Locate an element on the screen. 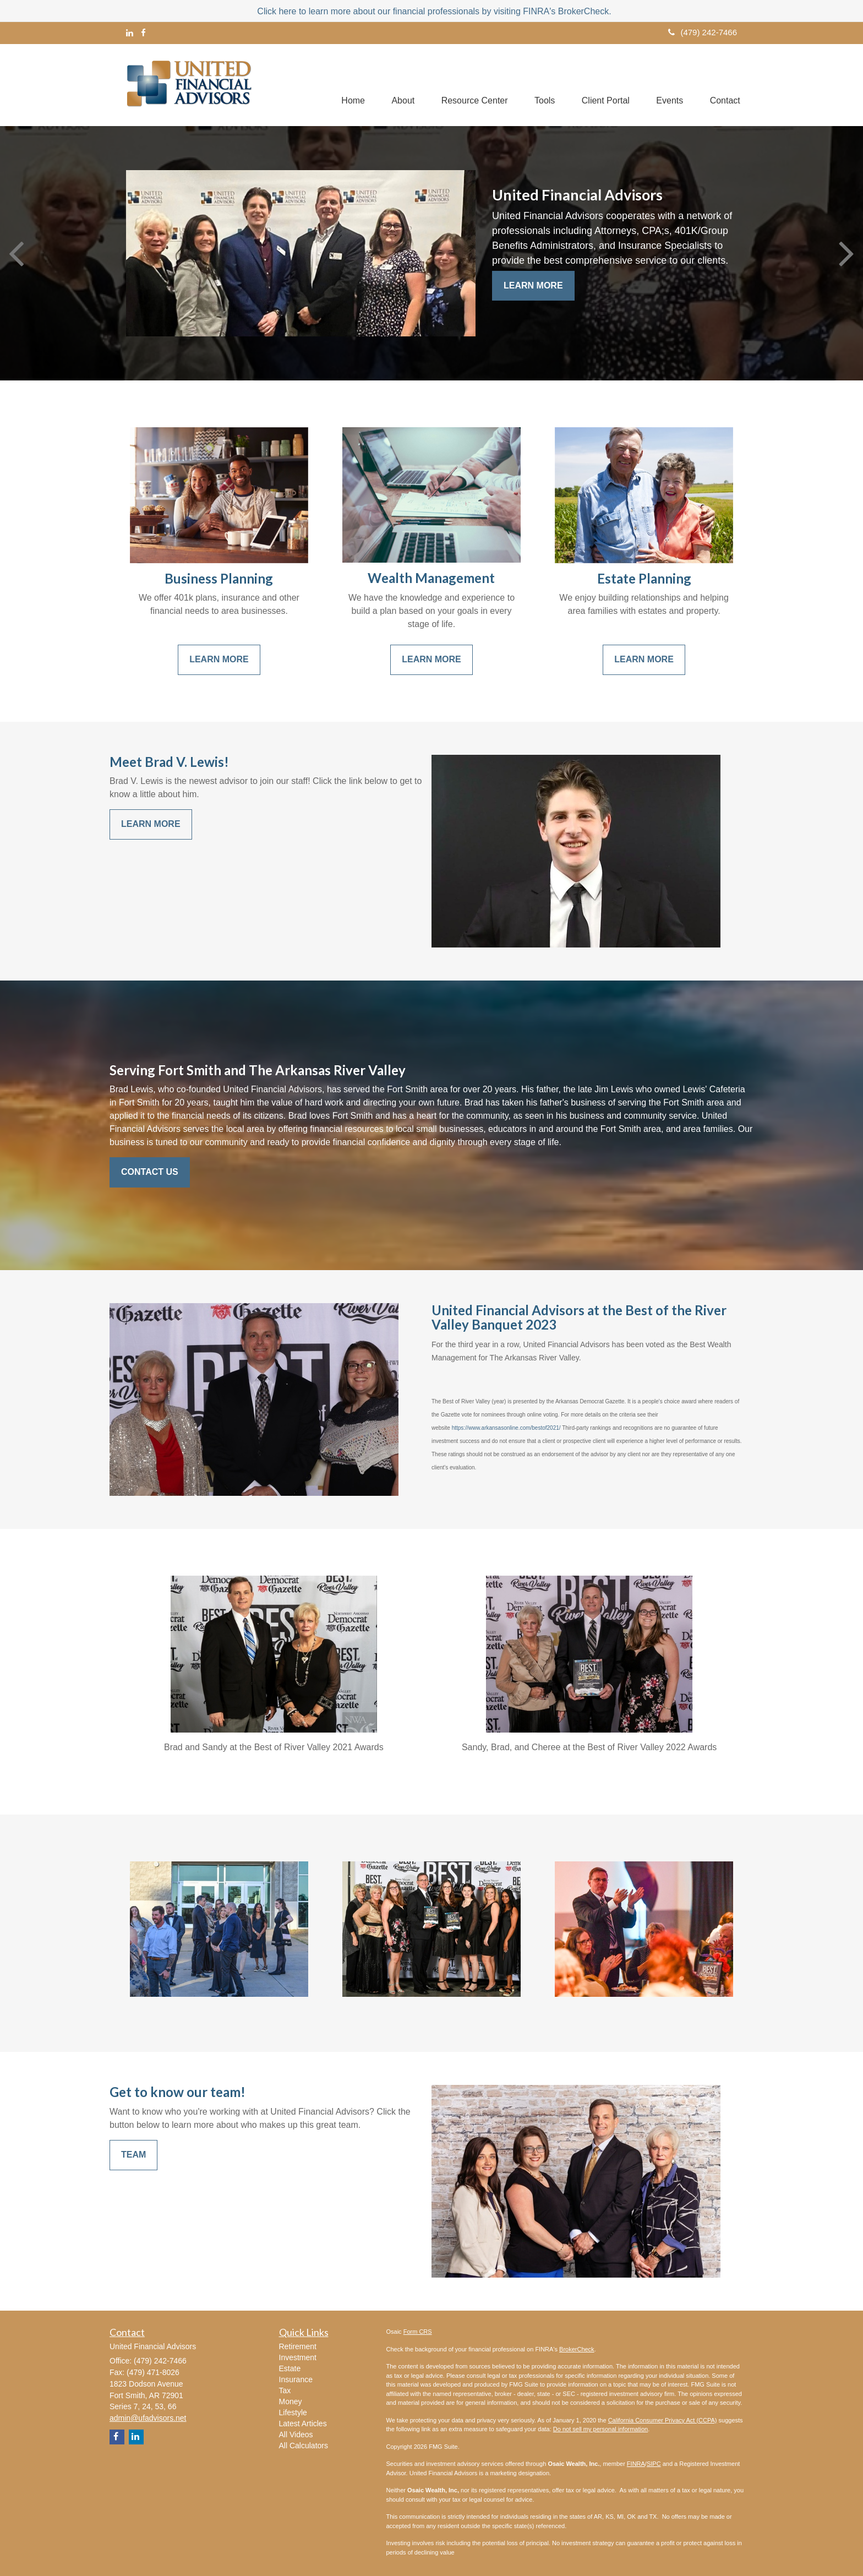 The height and width of the screenshot is (2576, 863). Investment is located at coordinates (297, 2357).